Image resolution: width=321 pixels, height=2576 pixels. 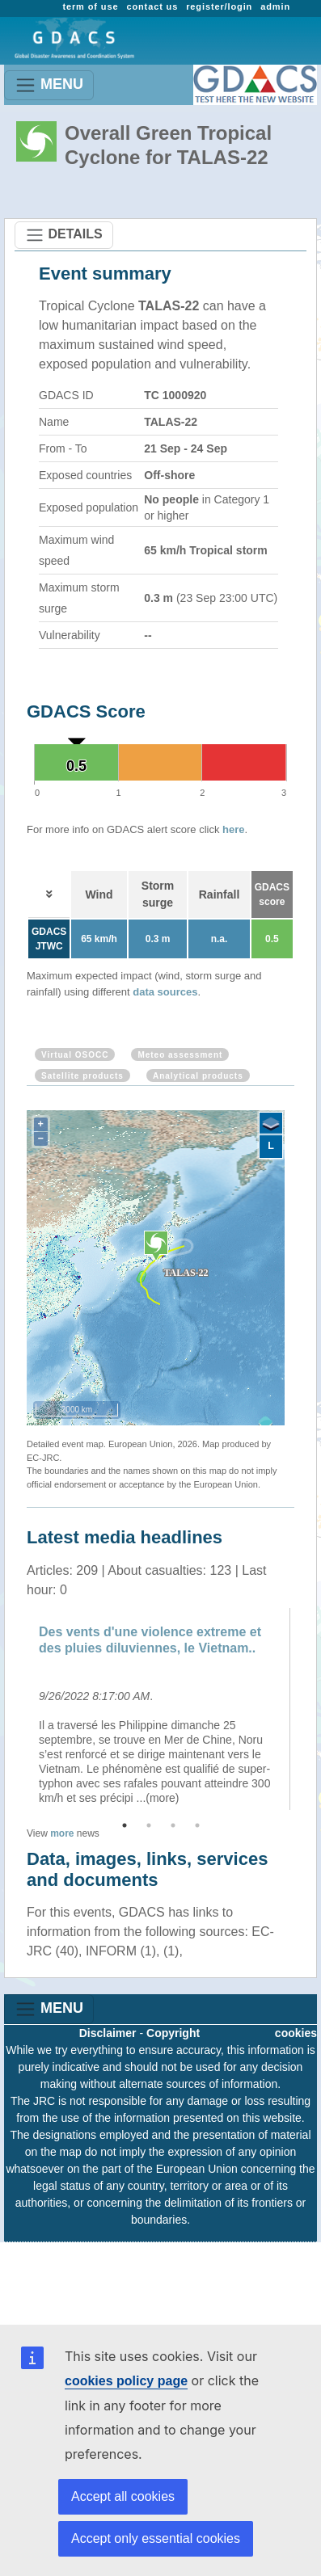 I want to click on admin, so click(x=275, y=6).